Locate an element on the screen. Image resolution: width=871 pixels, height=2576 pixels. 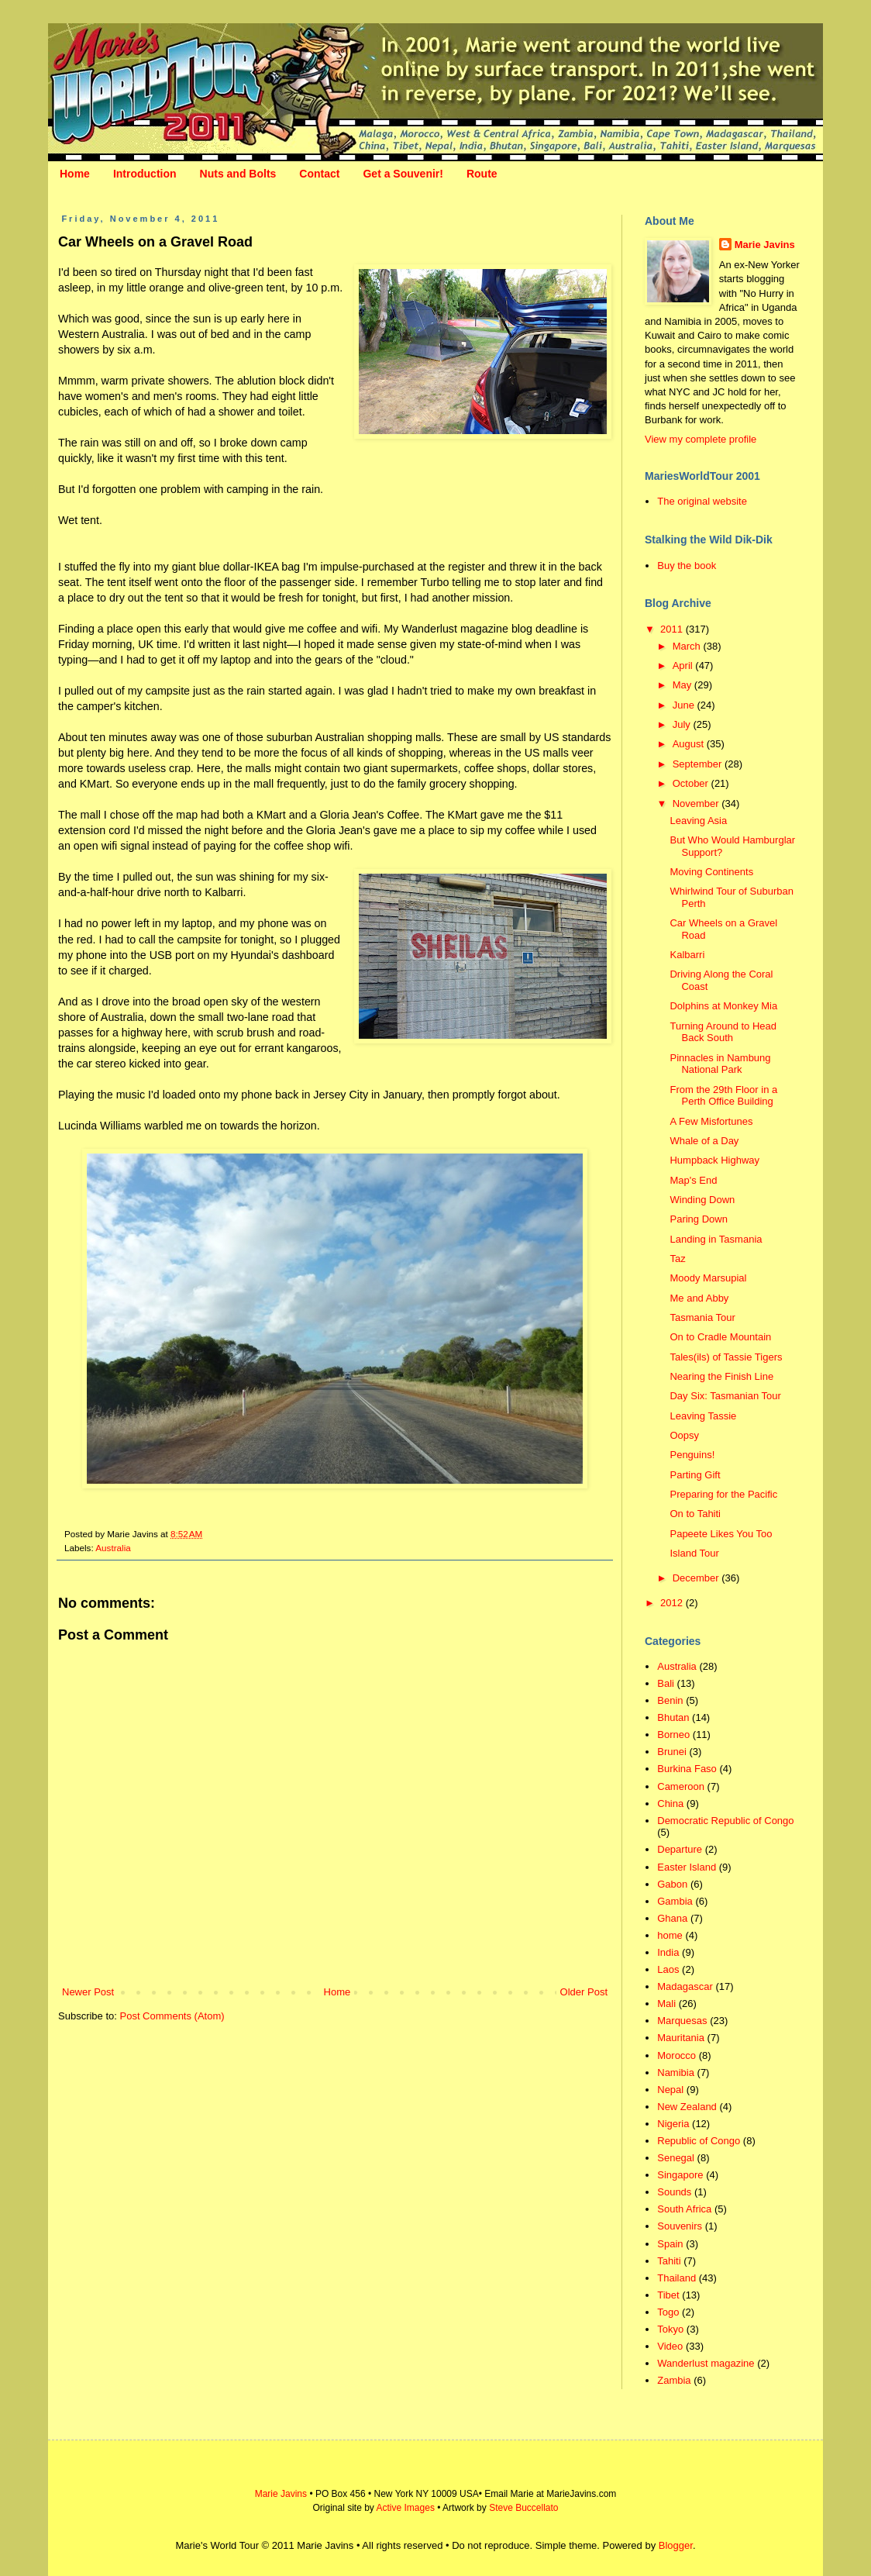
Nuts and Bolts is located at coordinates (238, 173).